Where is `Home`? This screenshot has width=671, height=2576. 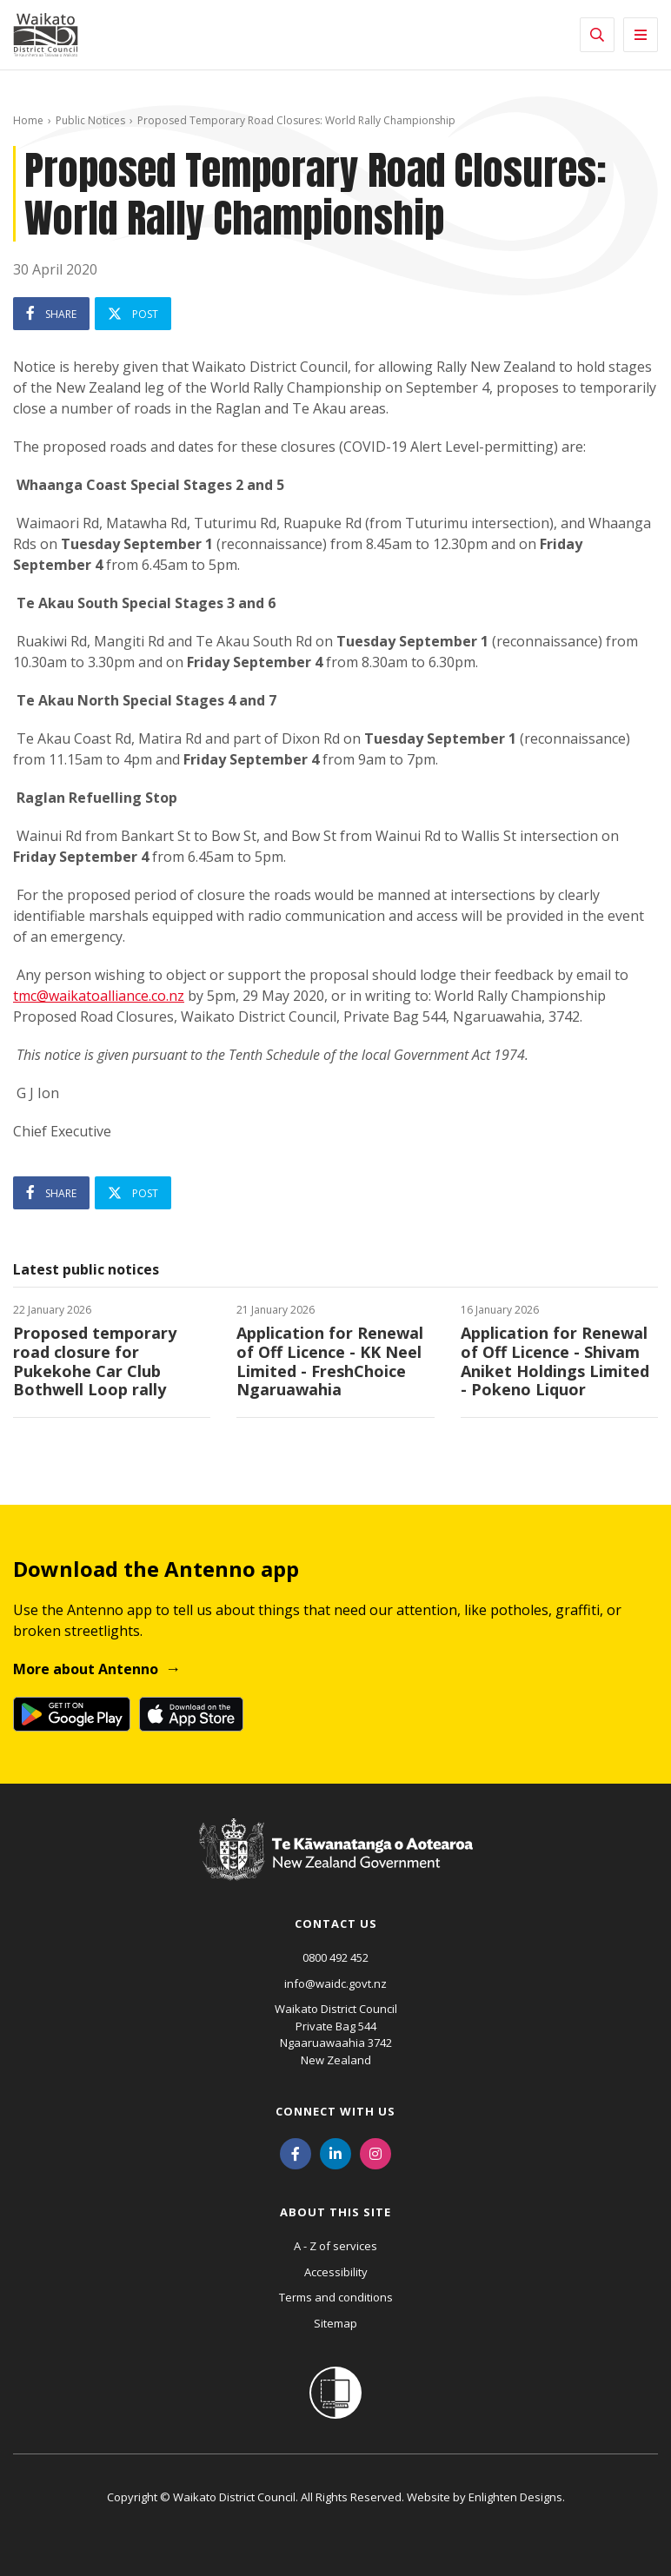
Home is located at coordinates (28, 120).